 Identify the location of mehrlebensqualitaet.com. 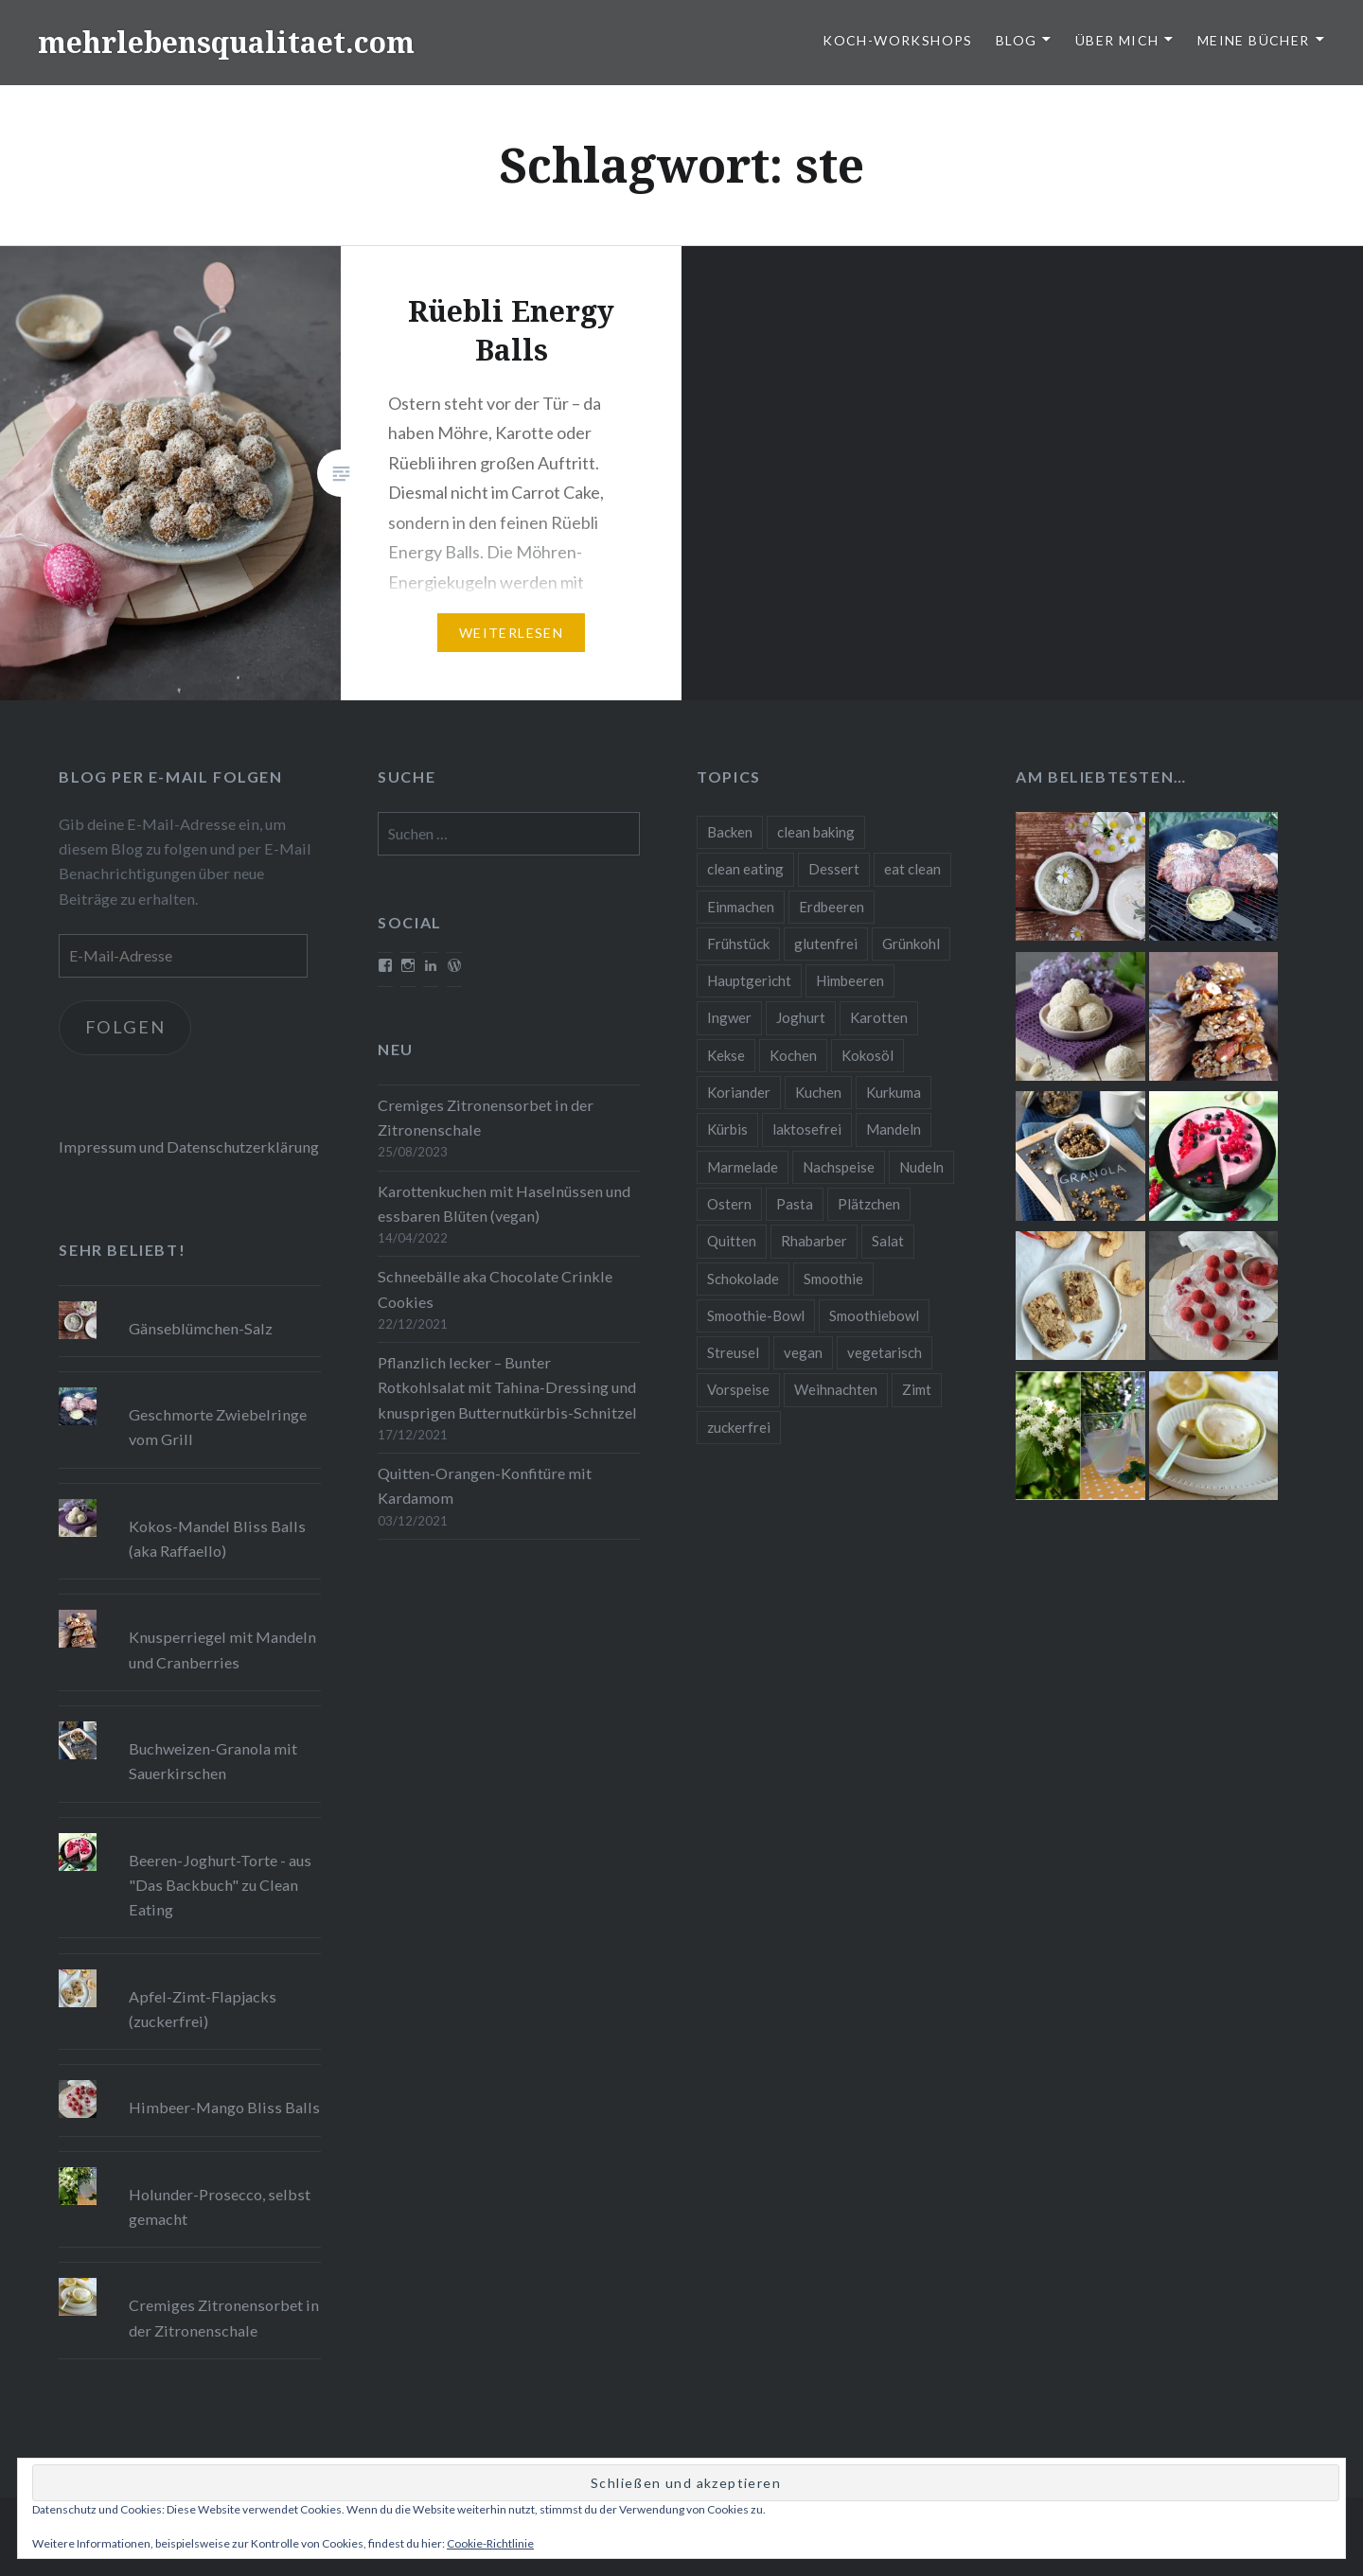
(226, 42).